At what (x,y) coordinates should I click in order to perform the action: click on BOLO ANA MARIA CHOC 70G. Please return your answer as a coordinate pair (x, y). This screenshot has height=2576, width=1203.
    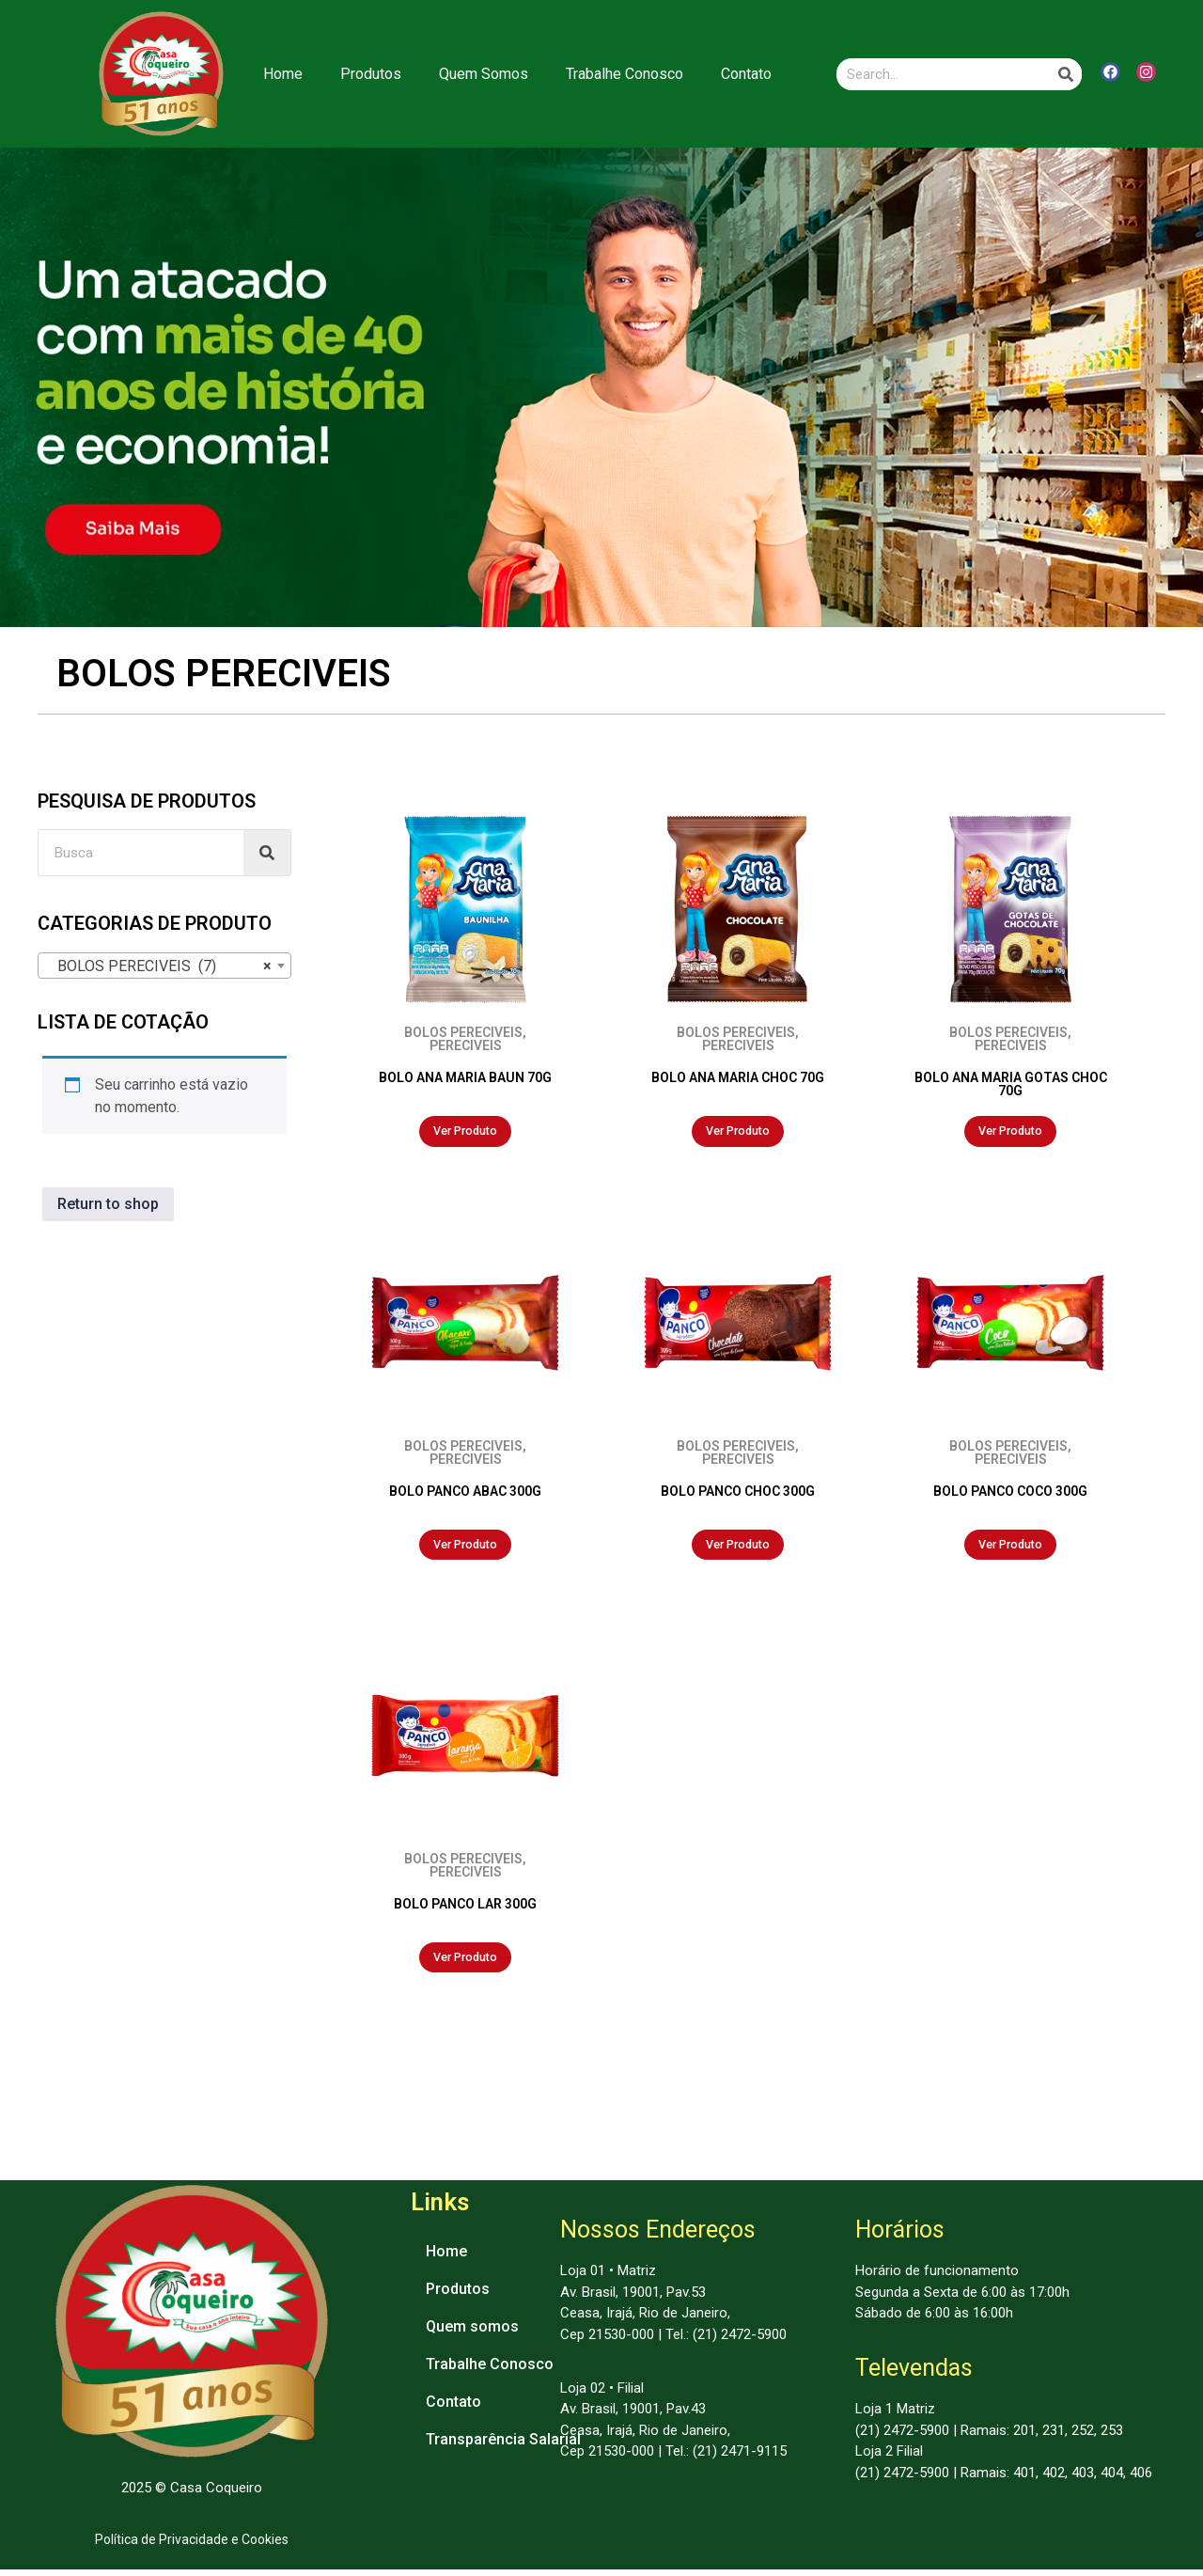
    Looking at the image, I should click on (737, 1077).